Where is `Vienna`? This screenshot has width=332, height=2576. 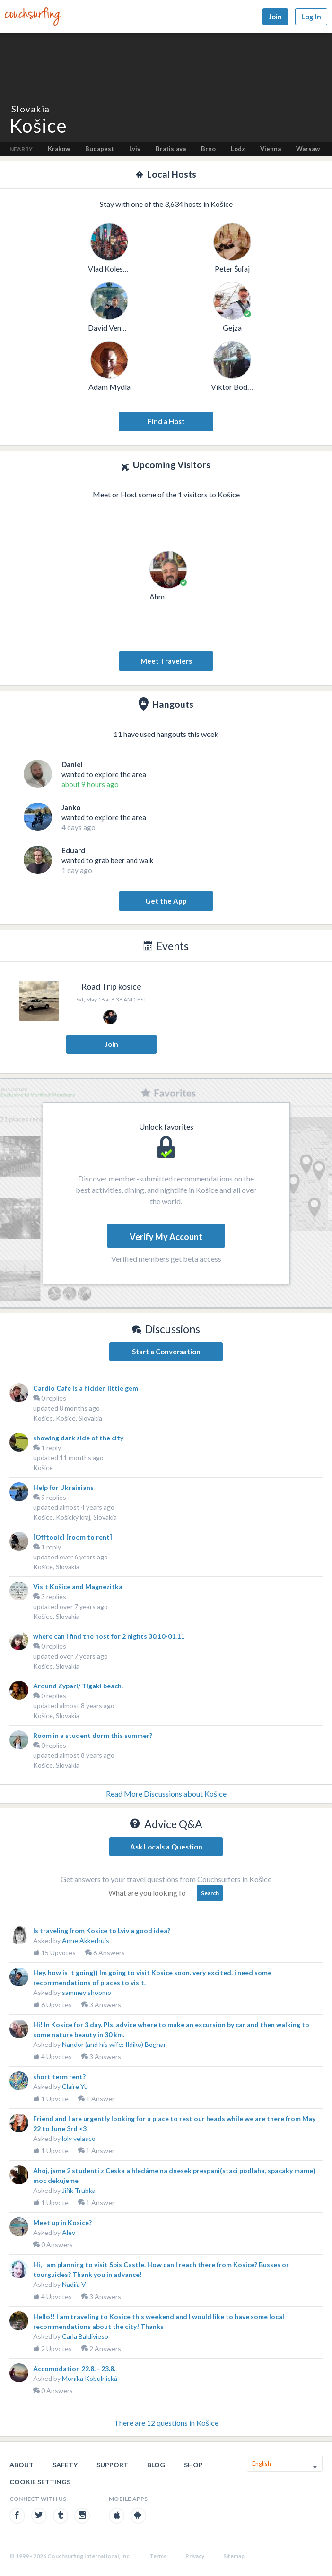
Vienna is located at coordinates (270, 149).